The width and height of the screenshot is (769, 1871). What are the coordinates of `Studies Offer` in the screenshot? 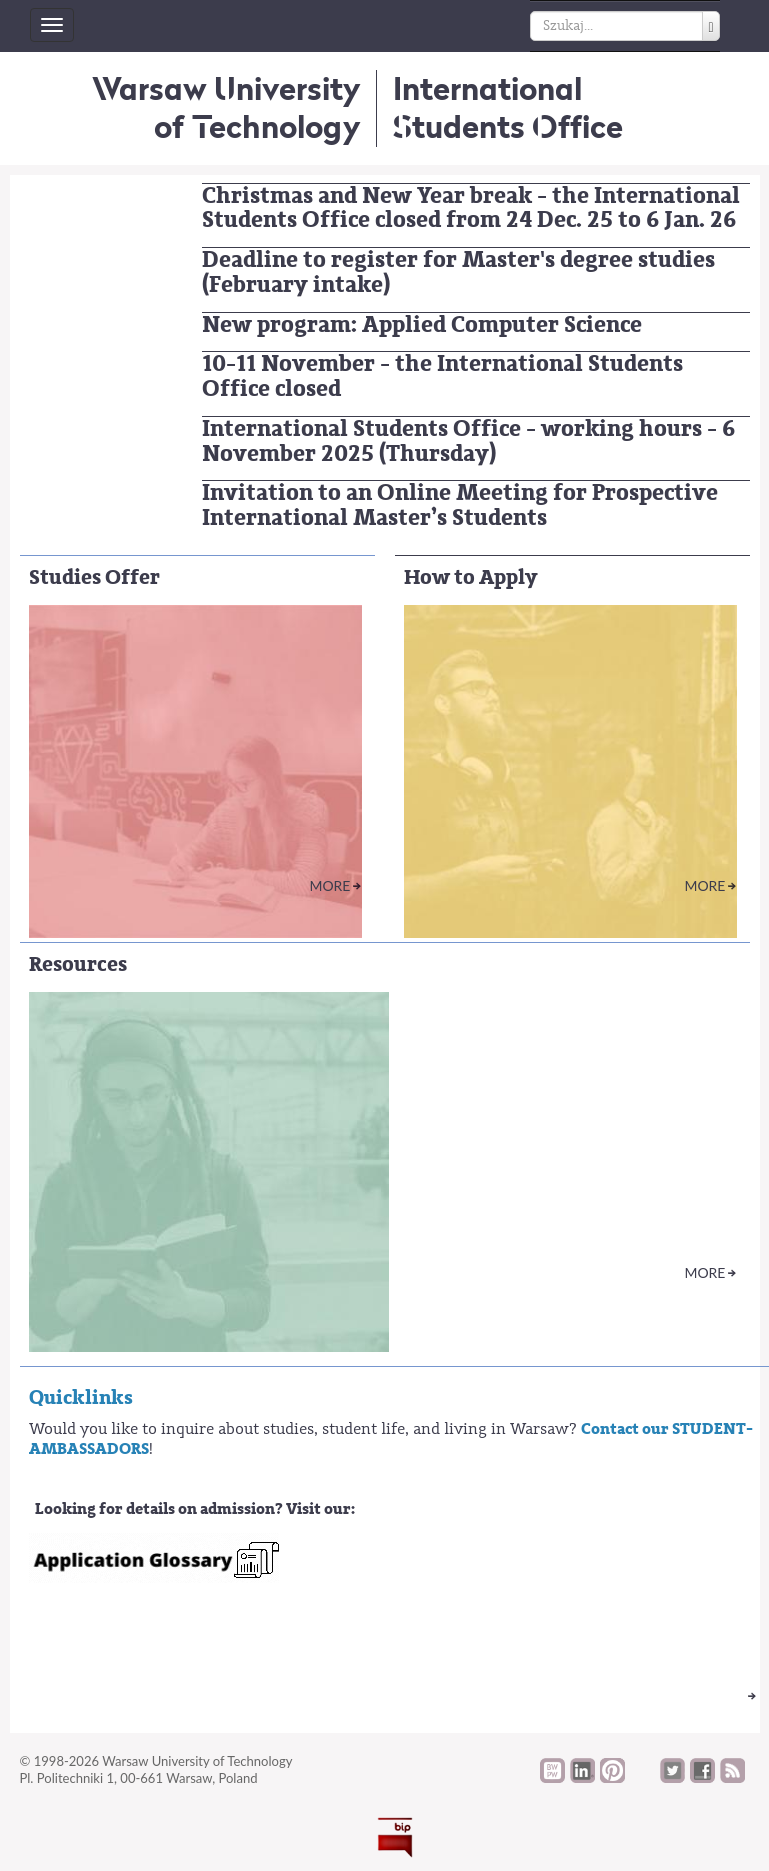 It's located at (94, 577).